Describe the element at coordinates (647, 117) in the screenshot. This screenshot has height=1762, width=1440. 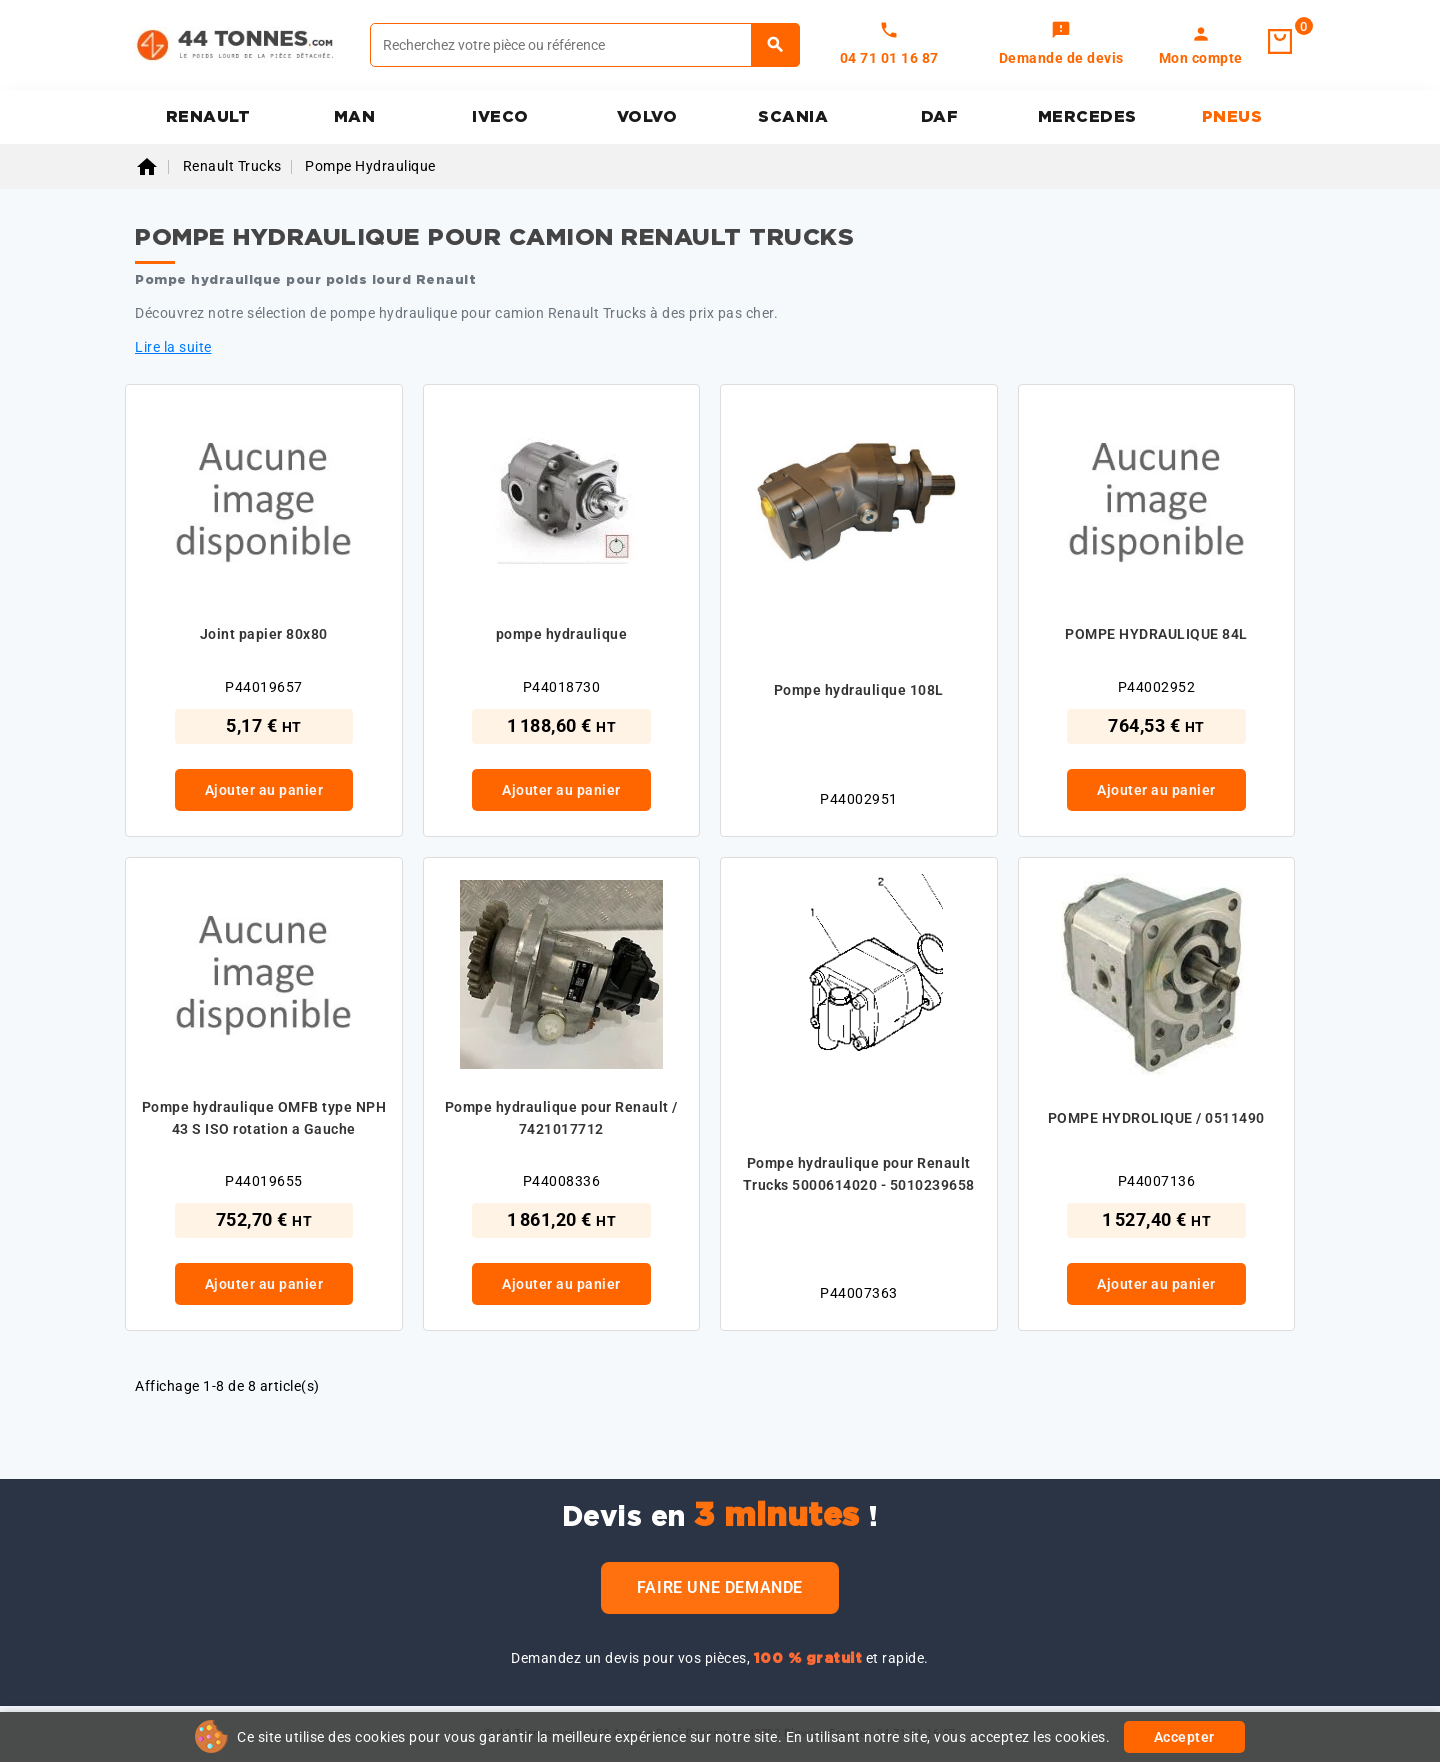
I see `VOLVO` at that location.